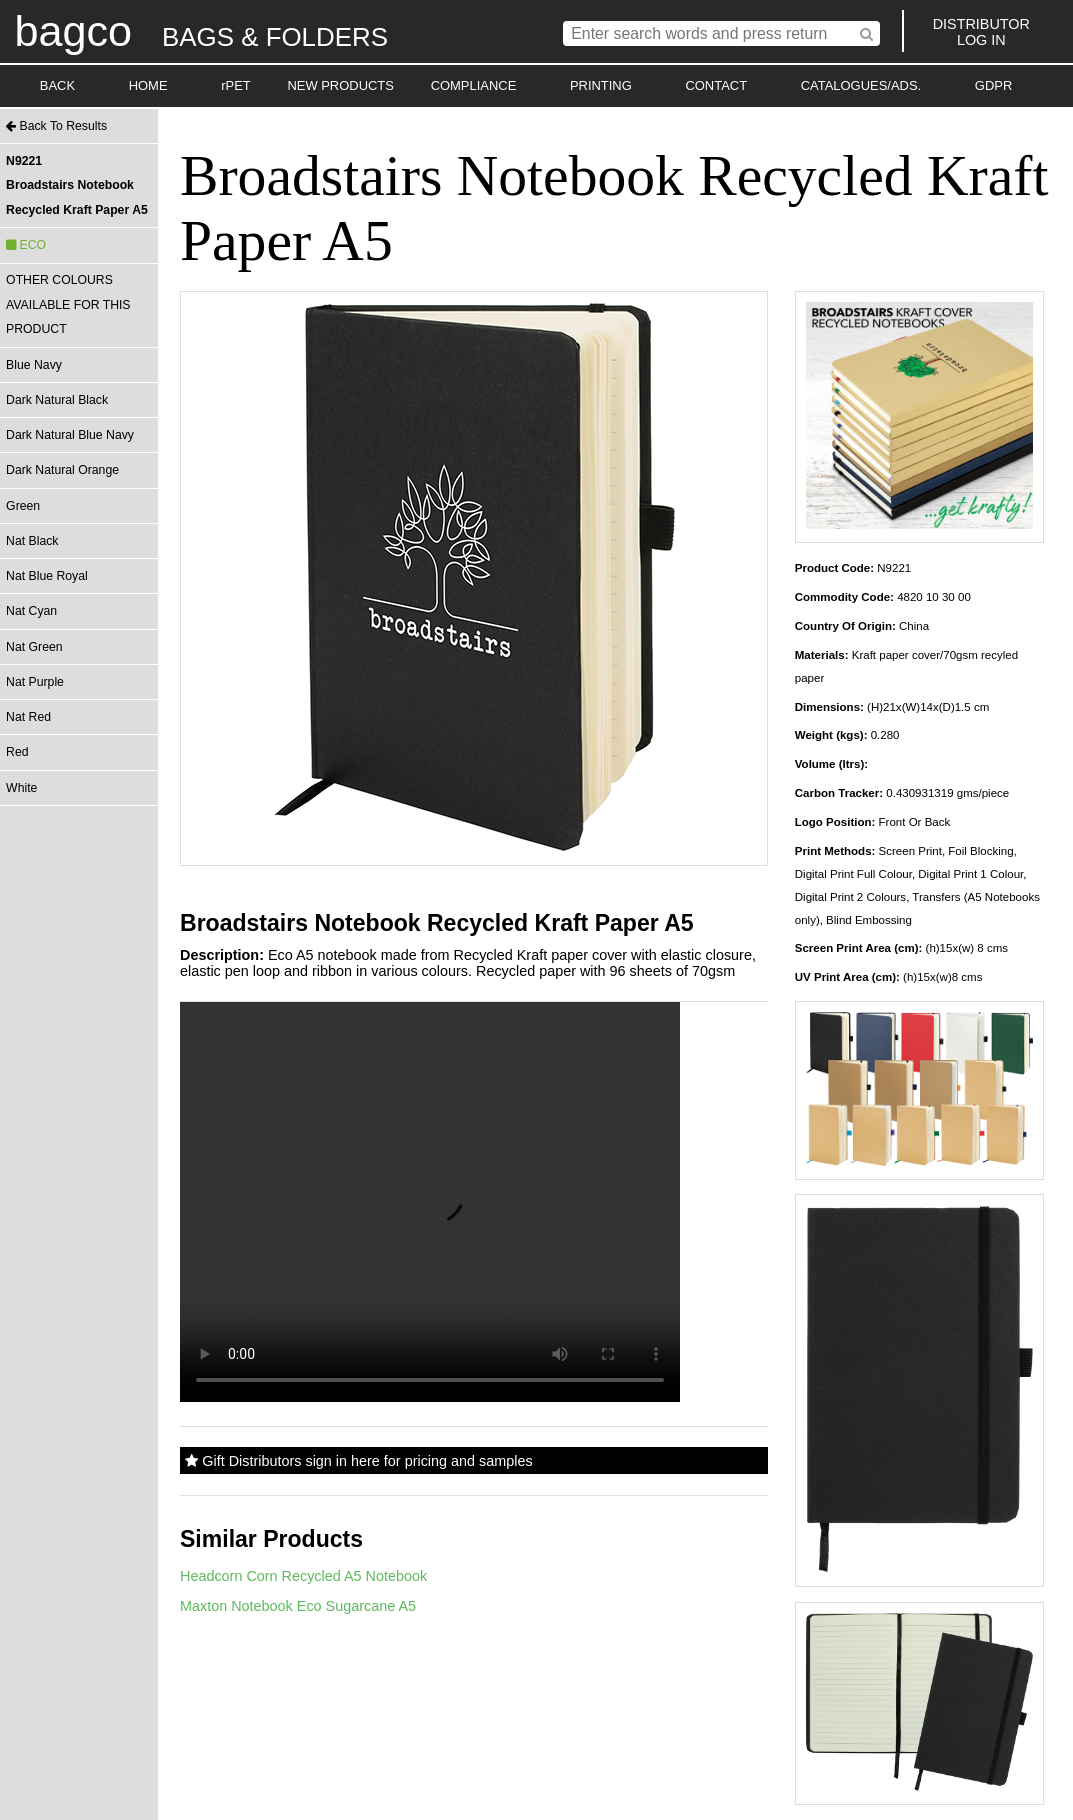 This screenshot has height=1820, width=1073. I want to click on Dark Natural Blue Navy, so click(70, 435).